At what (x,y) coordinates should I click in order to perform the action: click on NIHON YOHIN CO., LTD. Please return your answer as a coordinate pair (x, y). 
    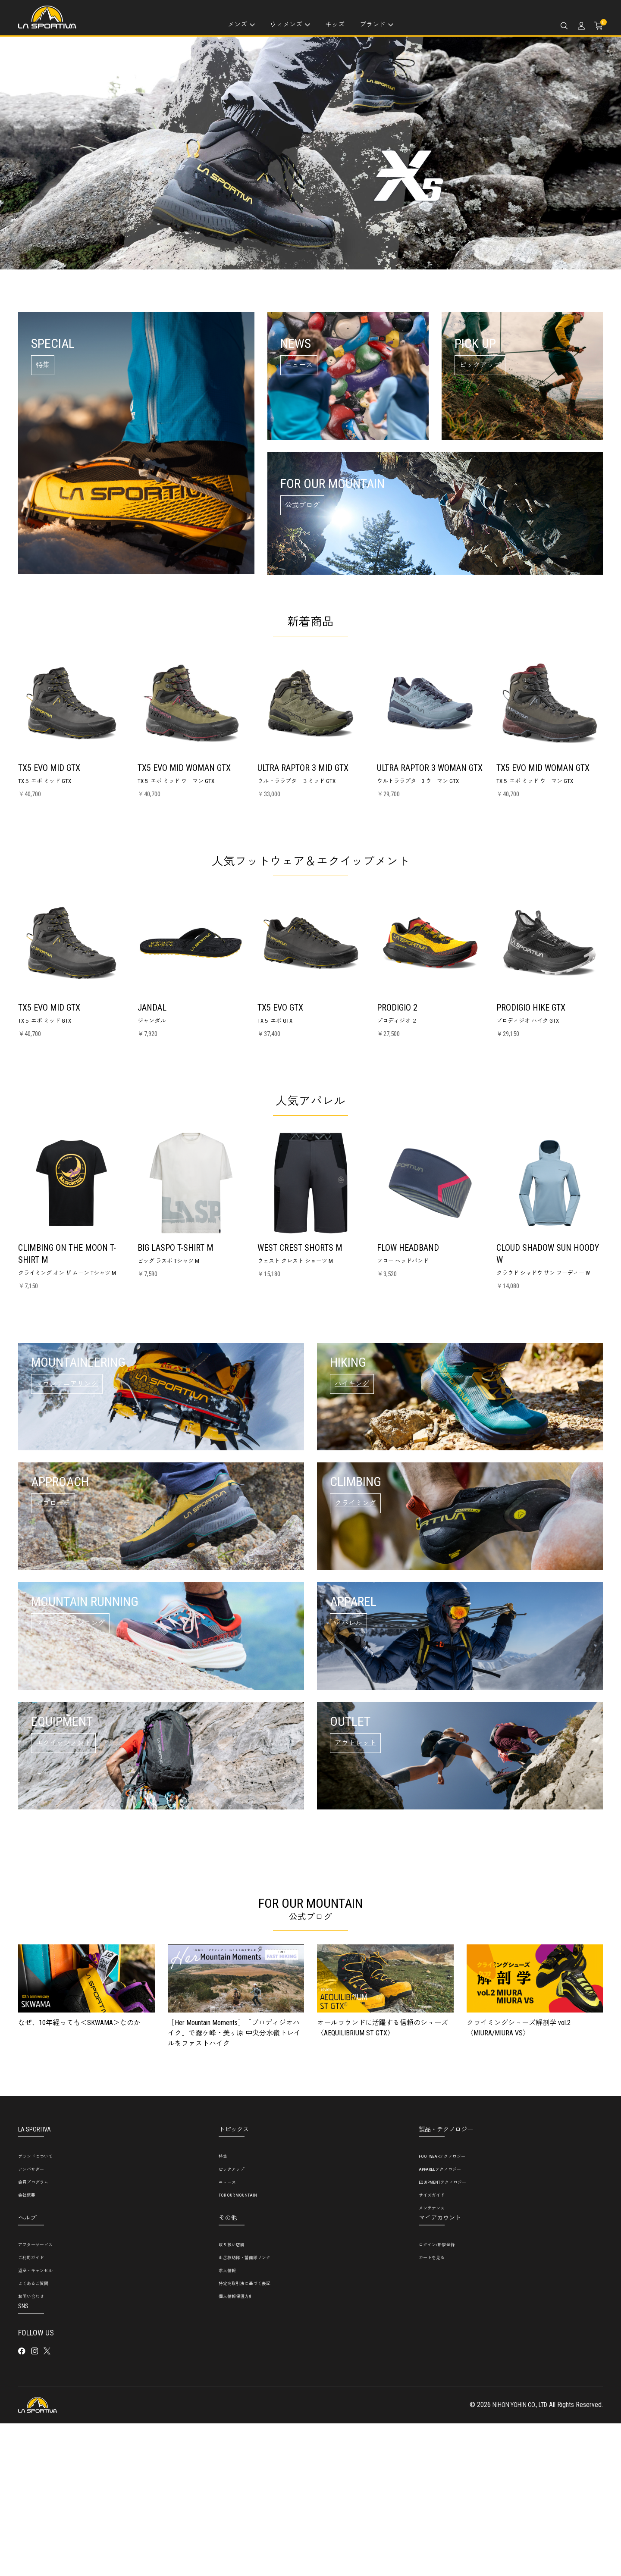
    Looking at the image, I should click on (516, 2558).